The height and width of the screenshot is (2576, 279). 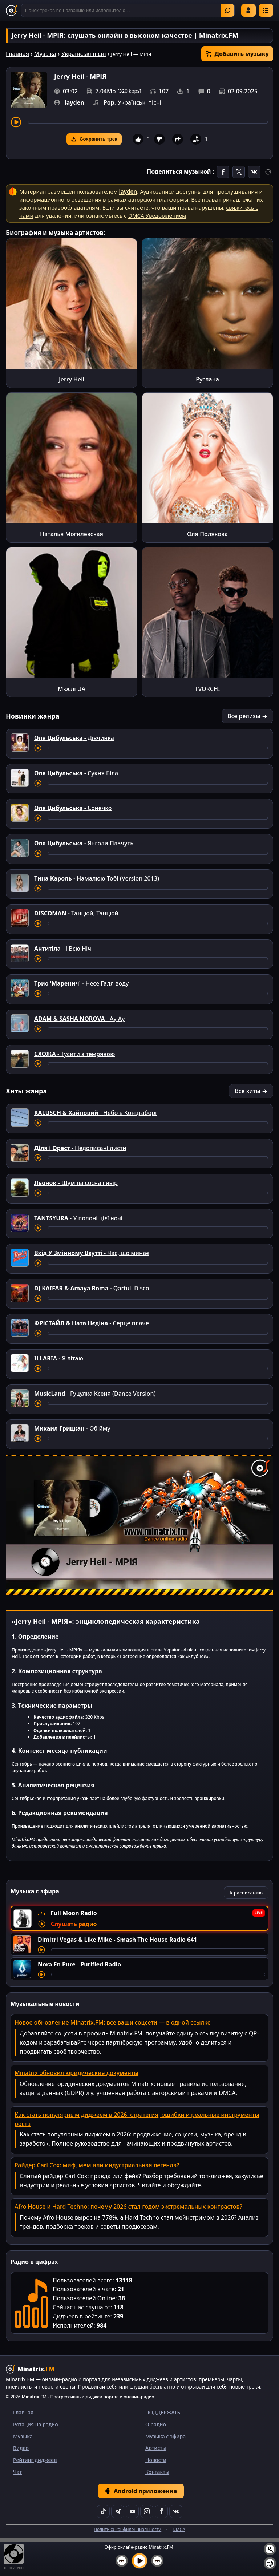 I want to click on Пользователей всего, so click(x=83, y=2280).